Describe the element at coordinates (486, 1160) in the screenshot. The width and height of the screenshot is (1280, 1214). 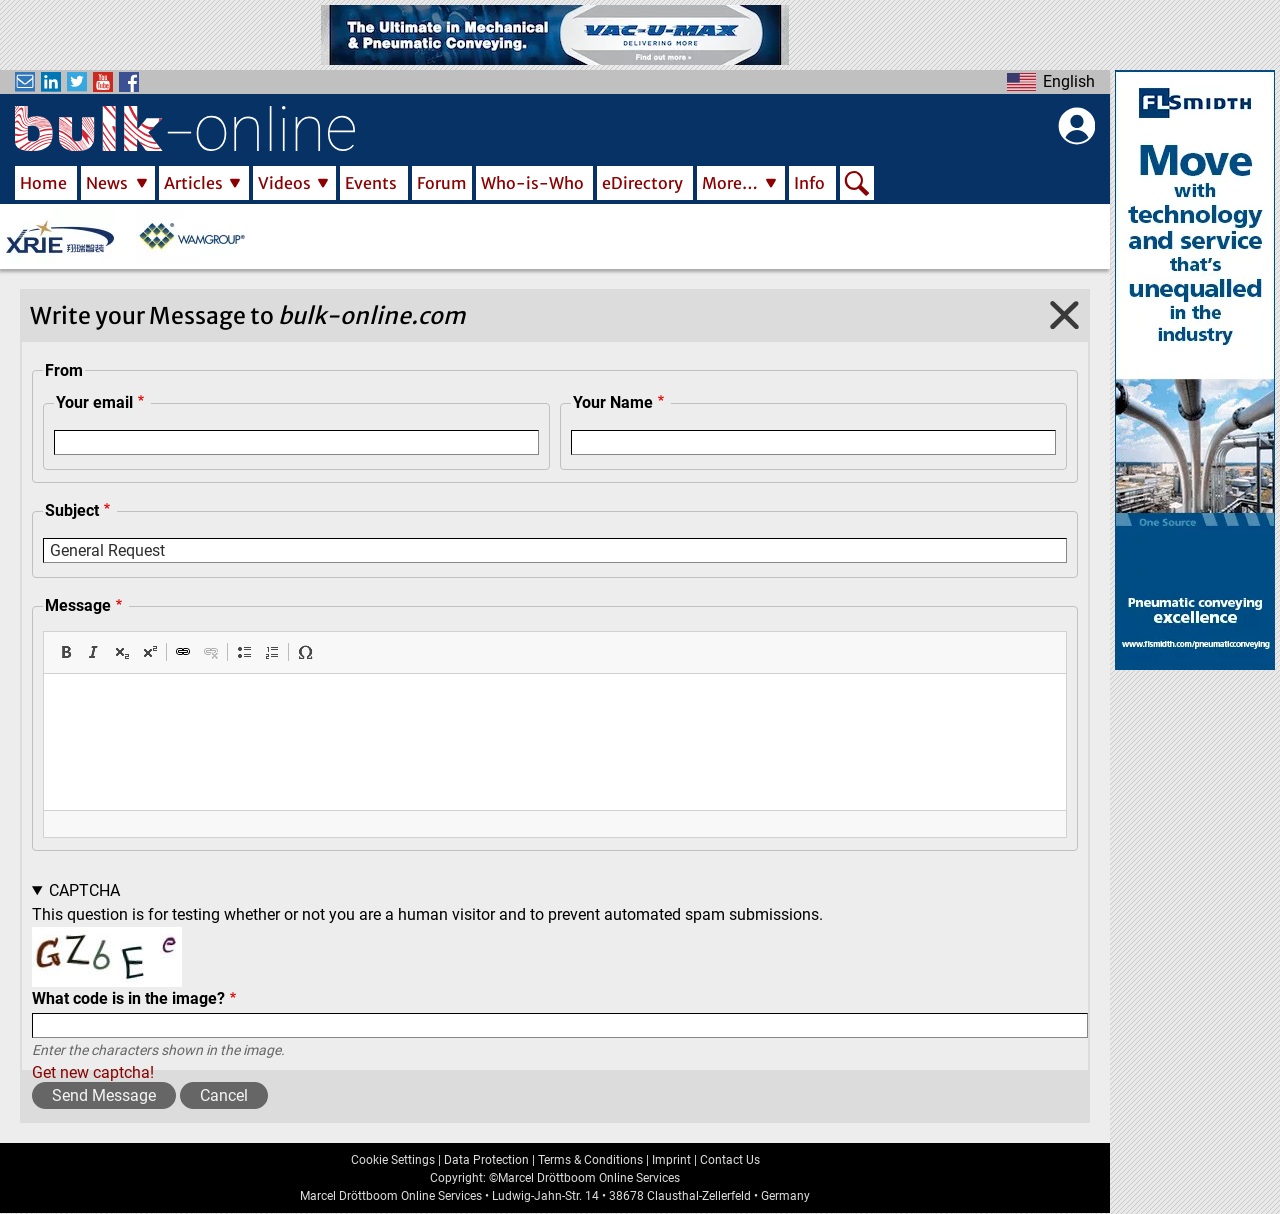
I see `Data Protection` at that location.